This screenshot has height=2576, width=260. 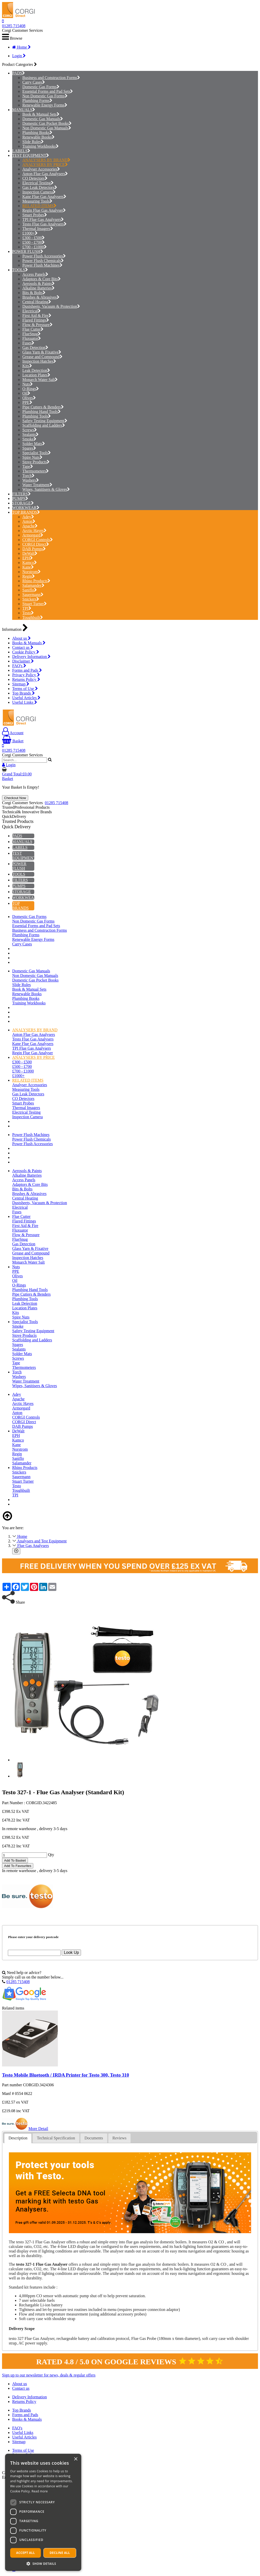 What do you see at coordinates (15, 798) in the screenshot?
I see `Checkout Now` at bounding box center [15, 798].